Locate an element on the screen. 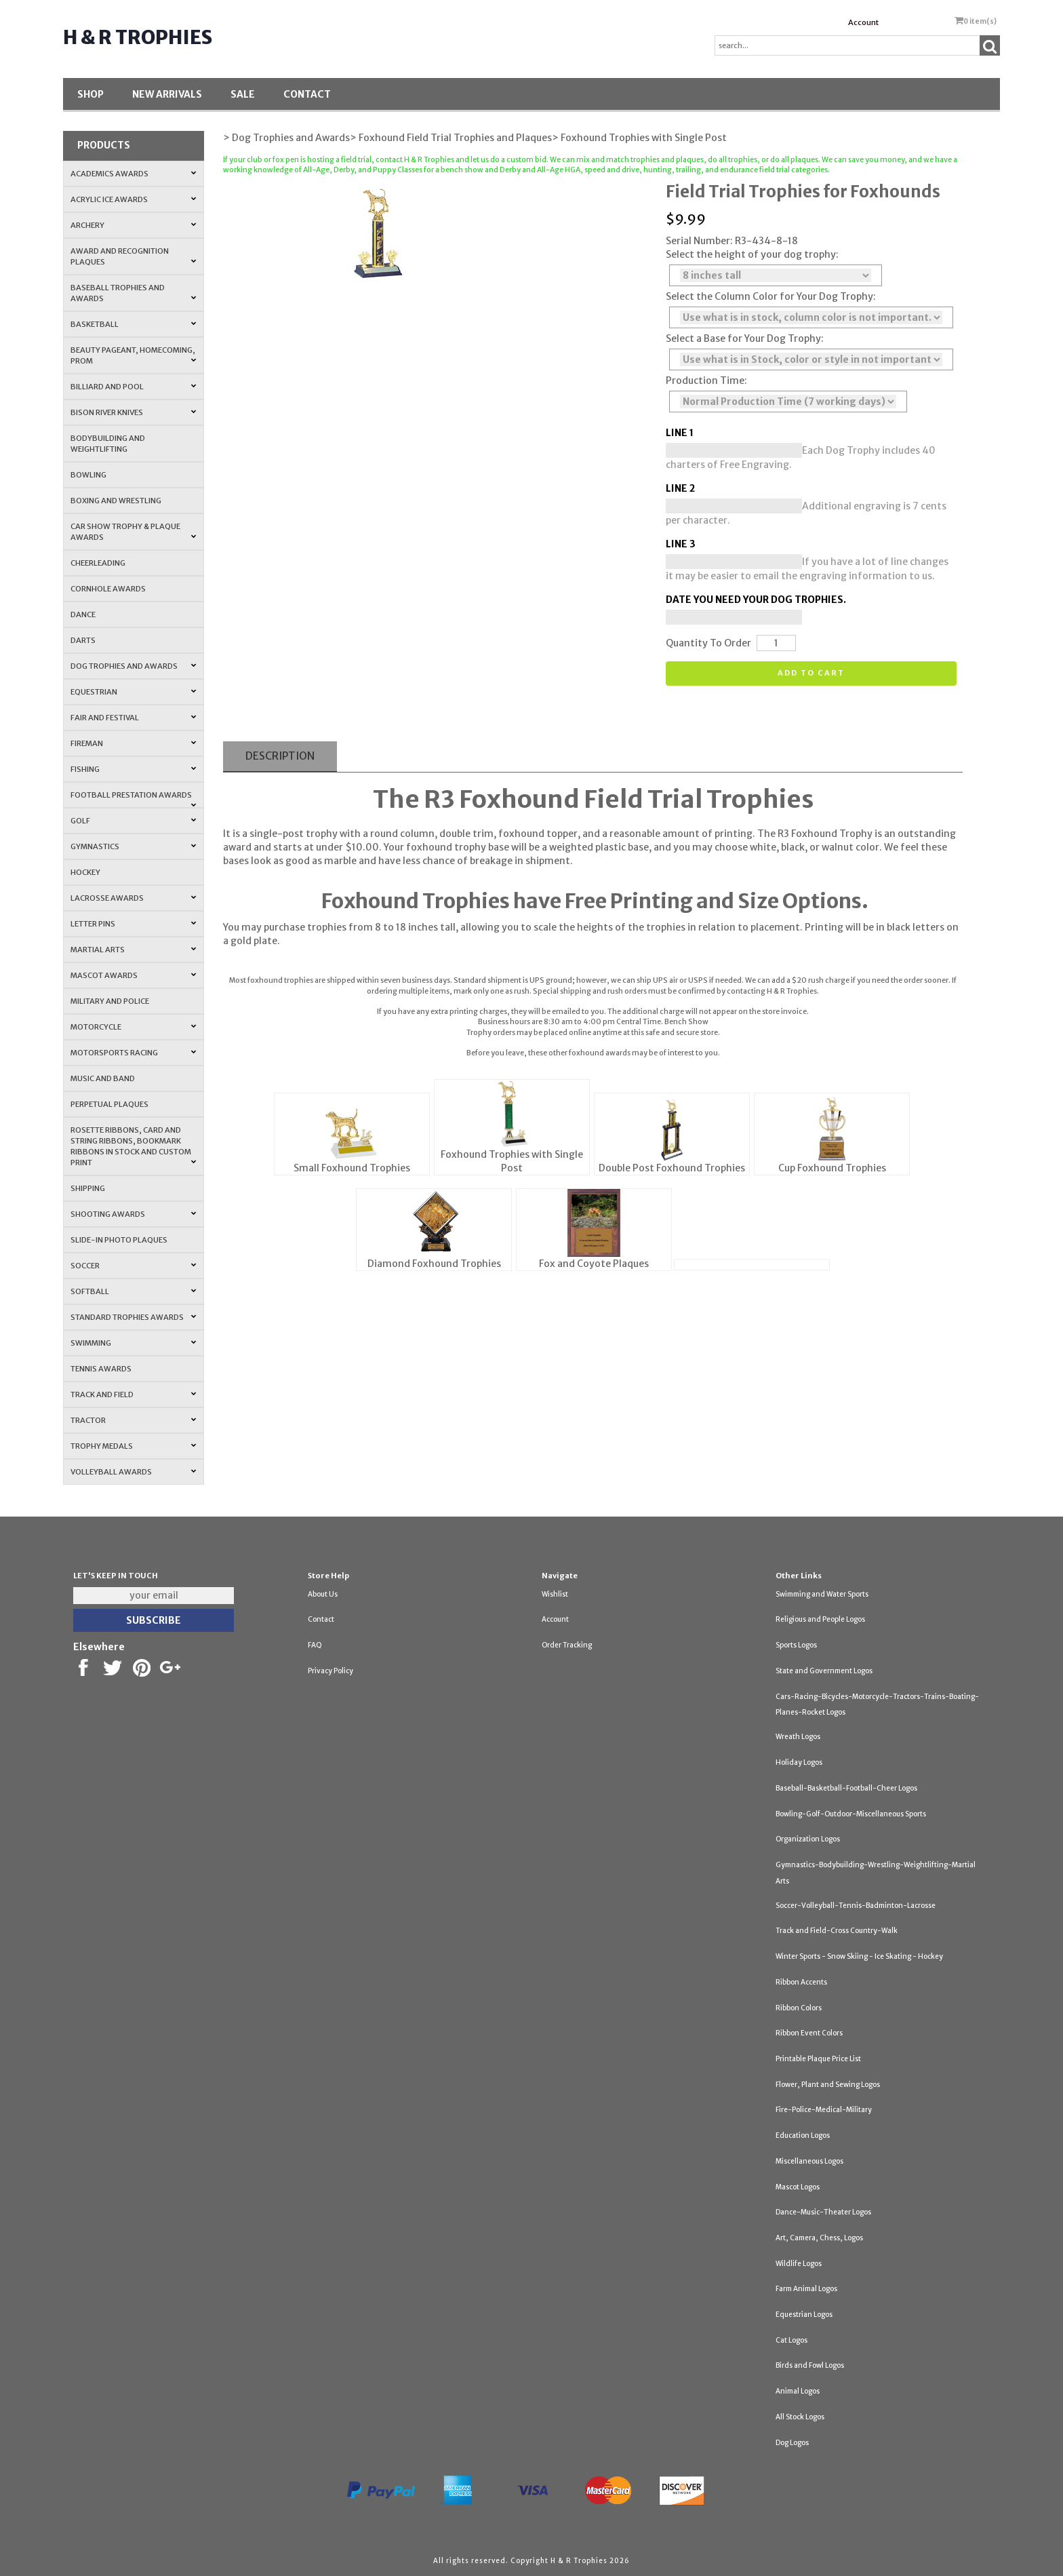  Fireman is located at coordinates (133, 743).